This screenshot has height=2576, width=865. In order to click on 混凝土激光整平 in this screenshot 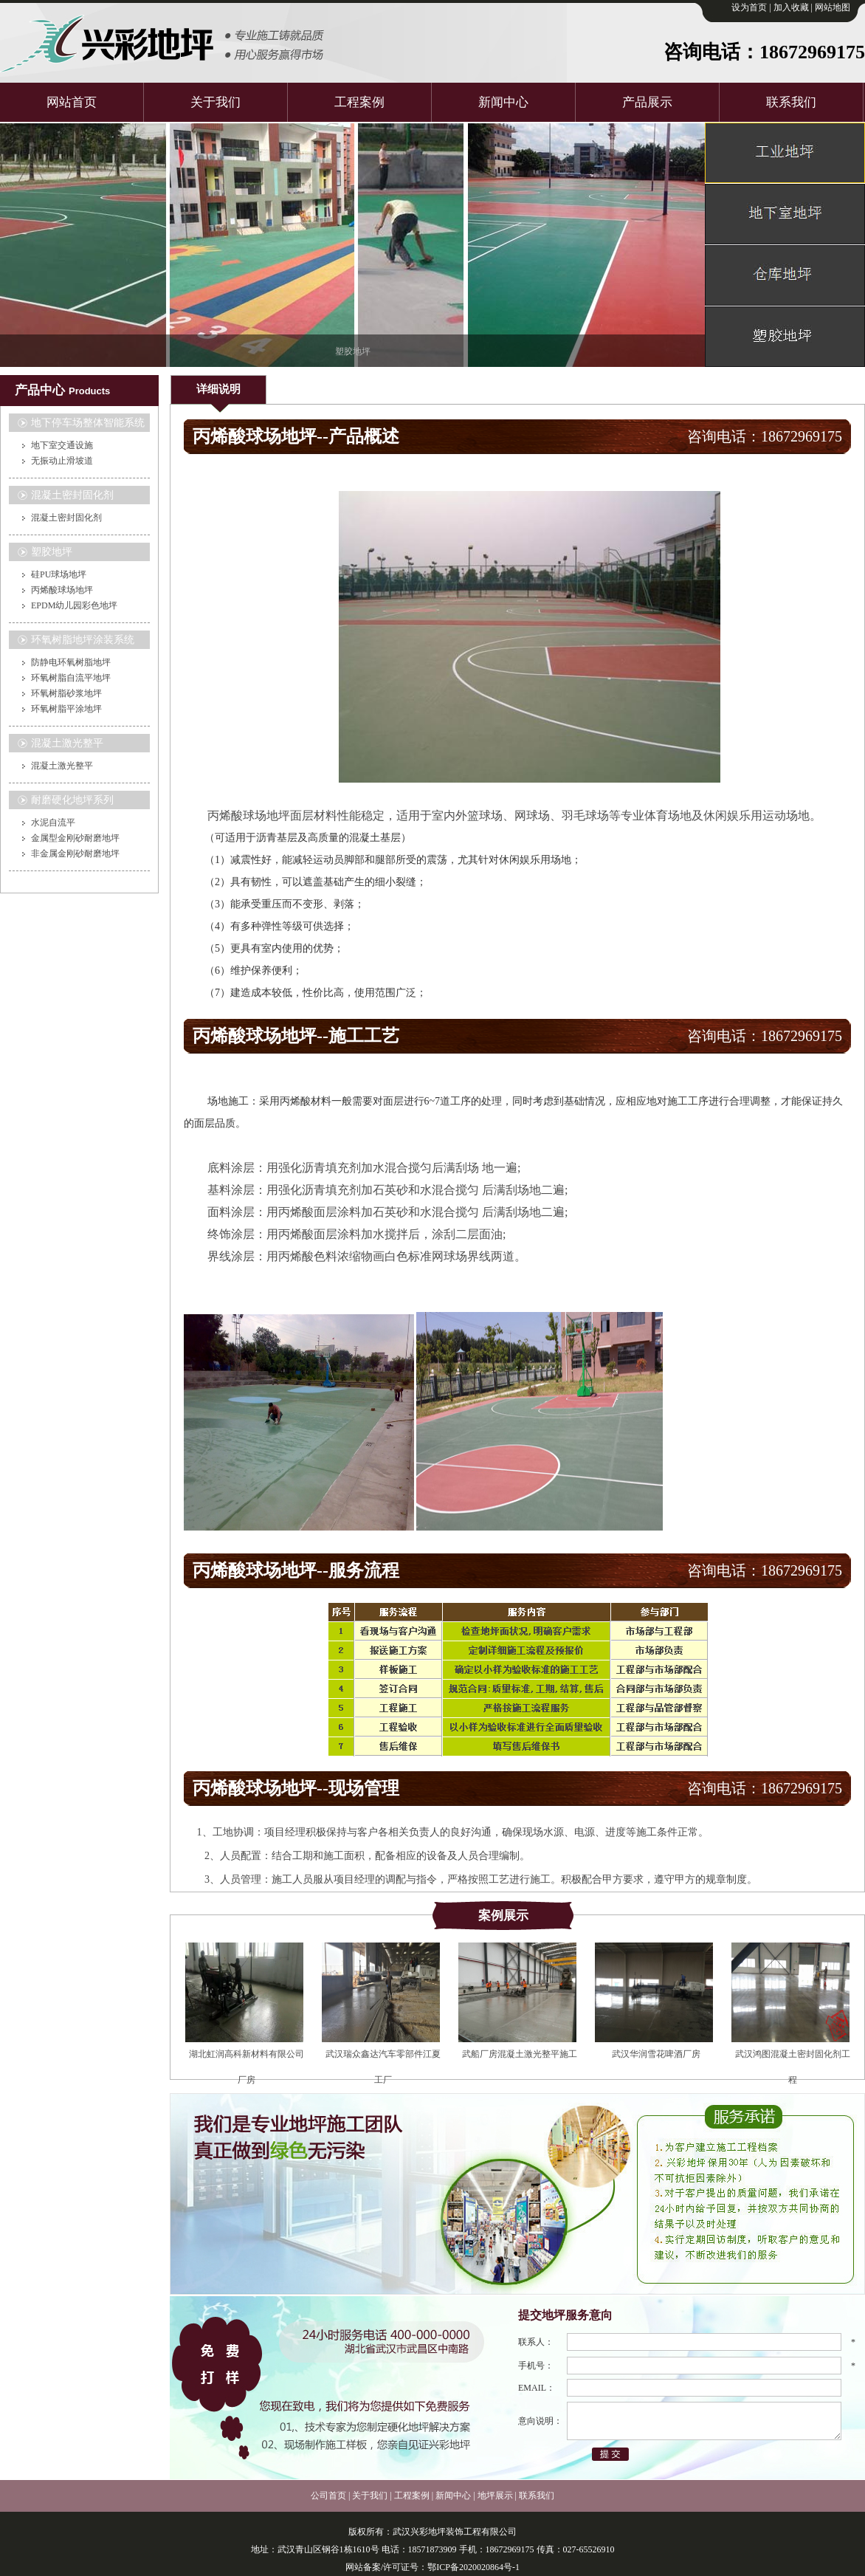, I will do `click(62, 765)`.